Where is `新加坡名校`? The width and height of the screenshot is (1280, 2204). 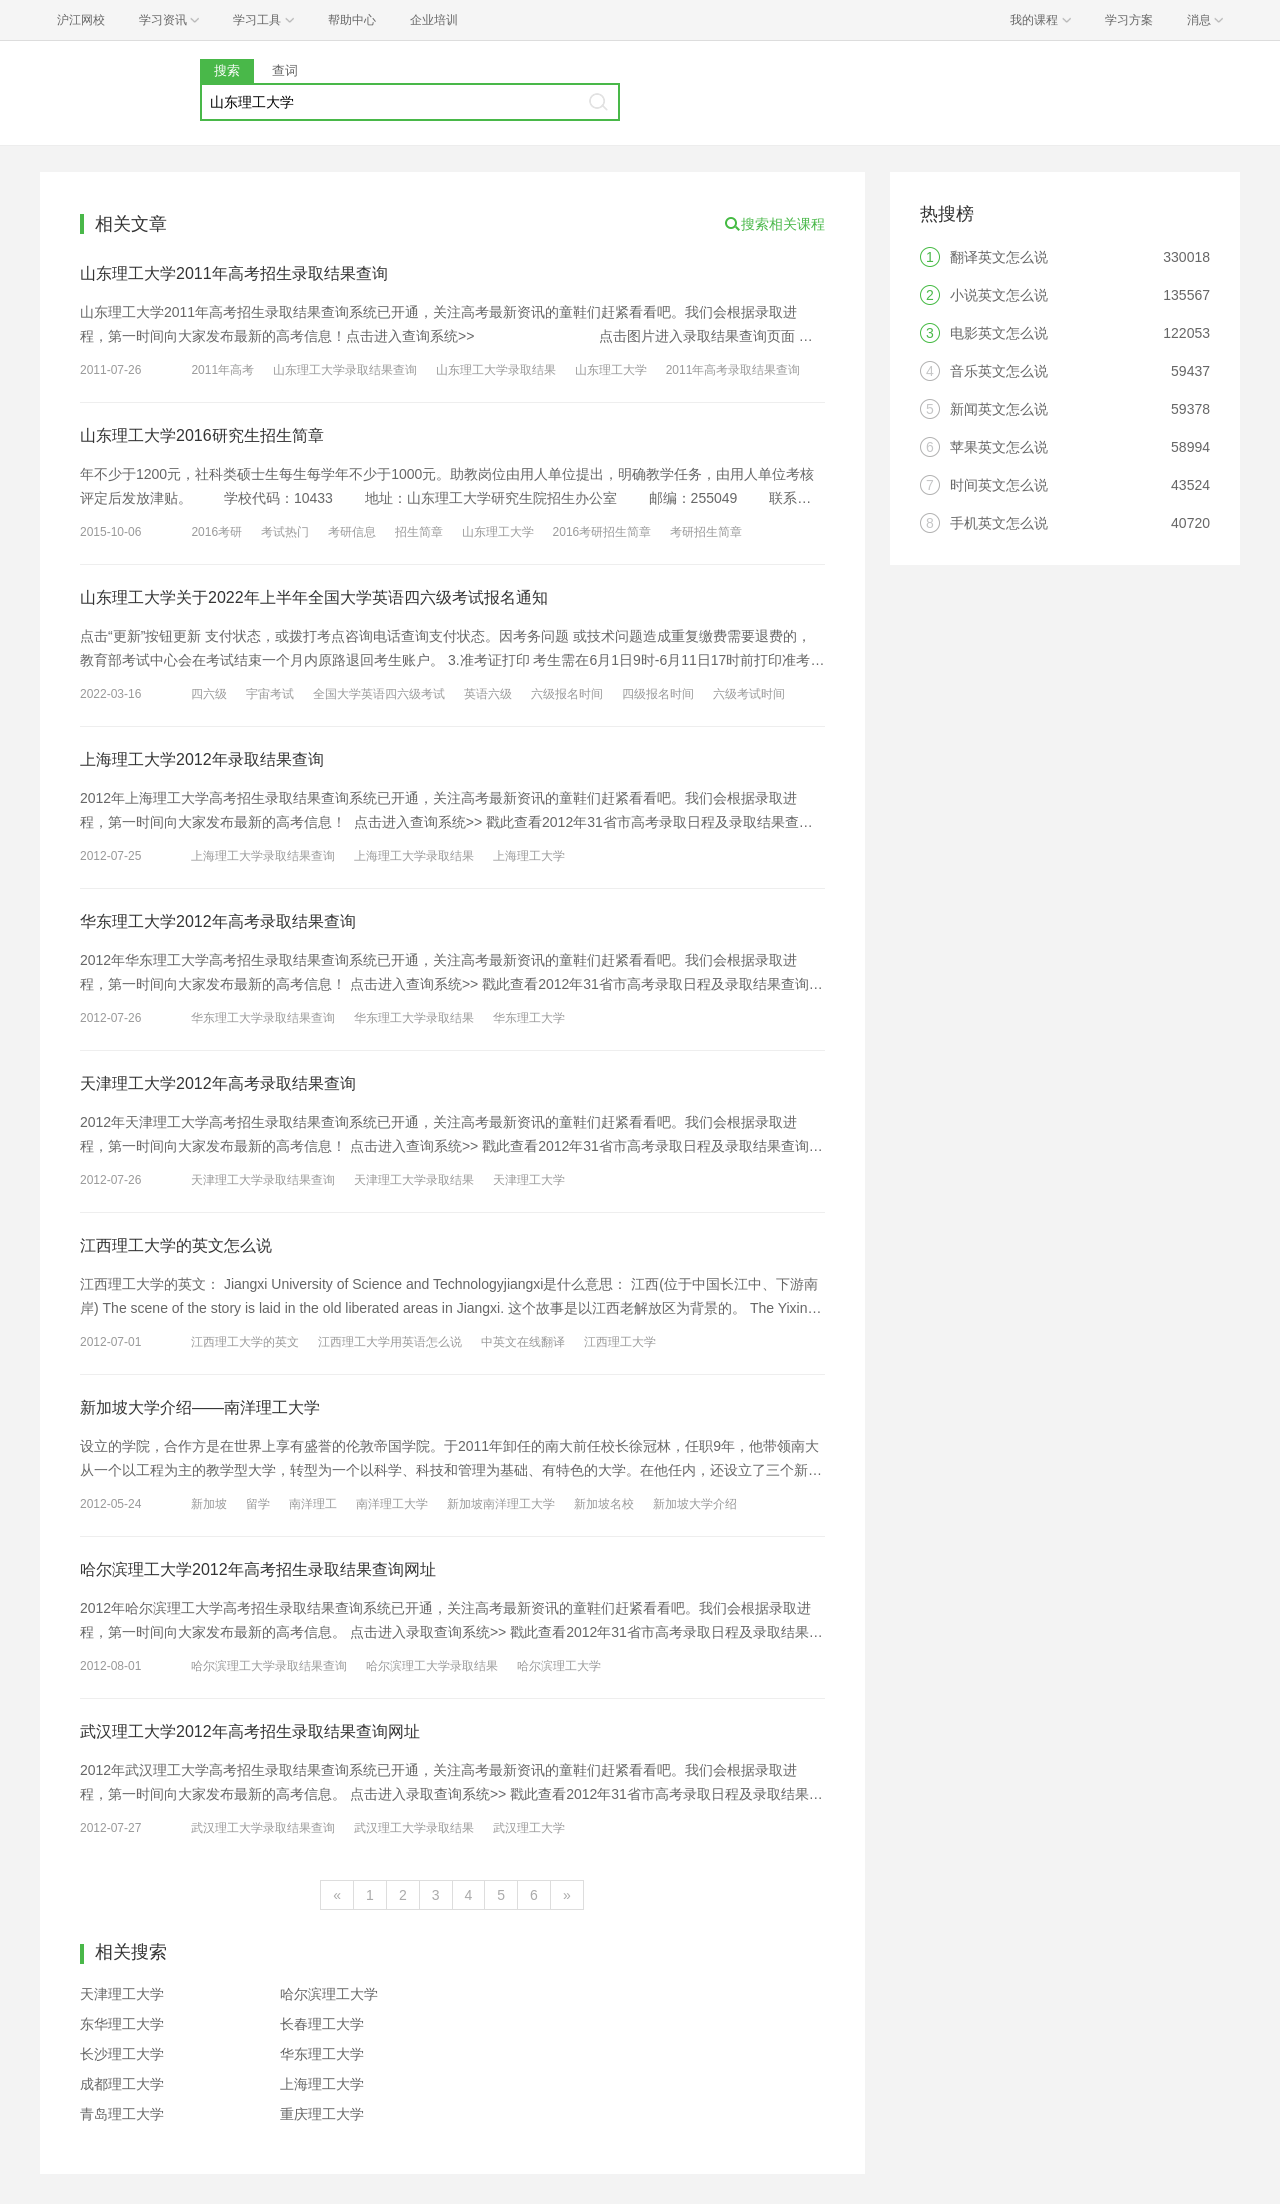 新加坡名校 is located at coordinates (604, 1504).